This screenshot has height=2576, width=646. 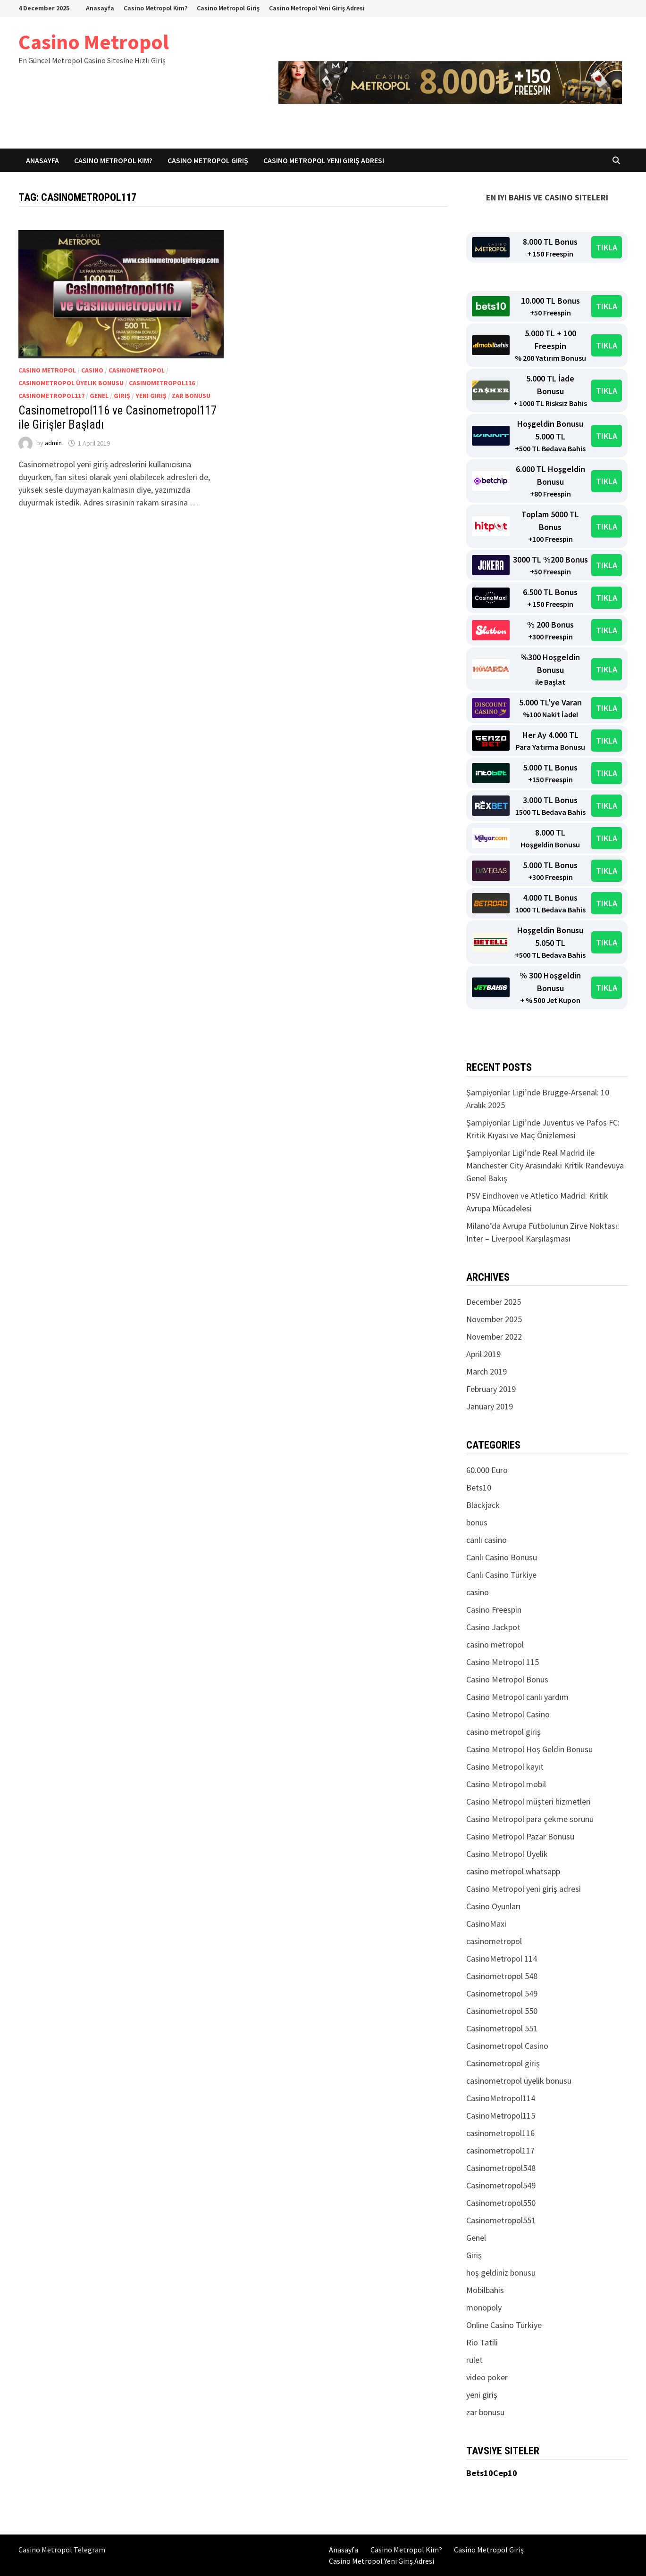 What do you see at coordinates (487, 1470) in the screenshot?
I see `60.000 Euro` at bounding box center [487, 1470].